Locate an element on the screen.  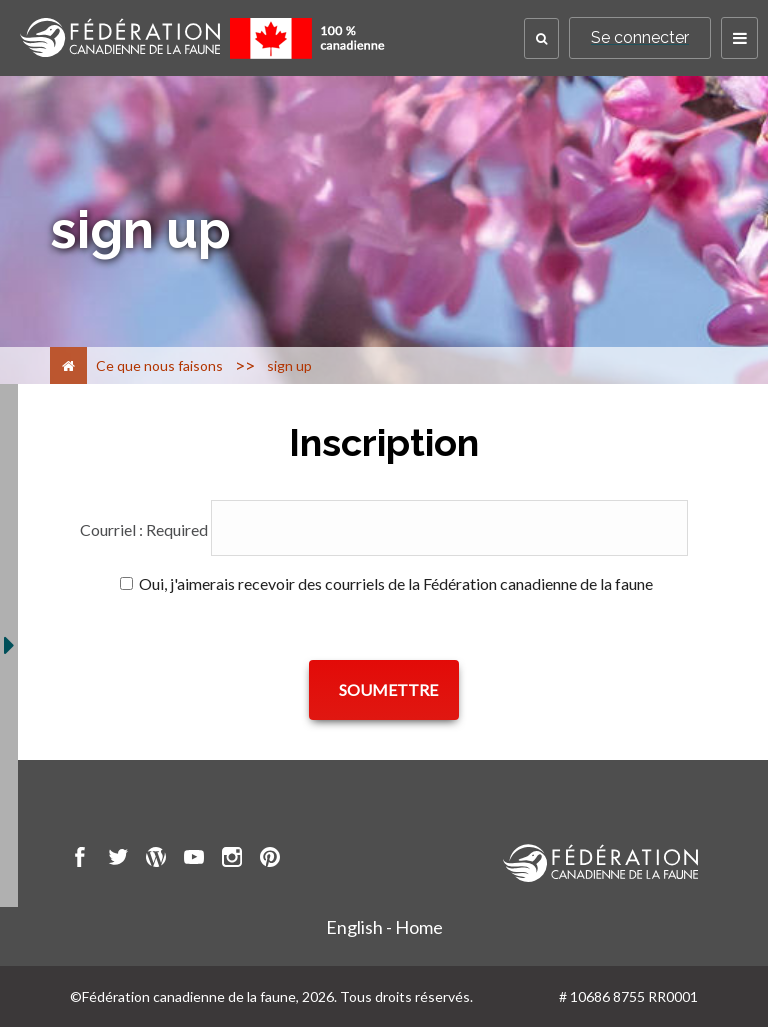
English - Home is located at coordinates (384, 927).